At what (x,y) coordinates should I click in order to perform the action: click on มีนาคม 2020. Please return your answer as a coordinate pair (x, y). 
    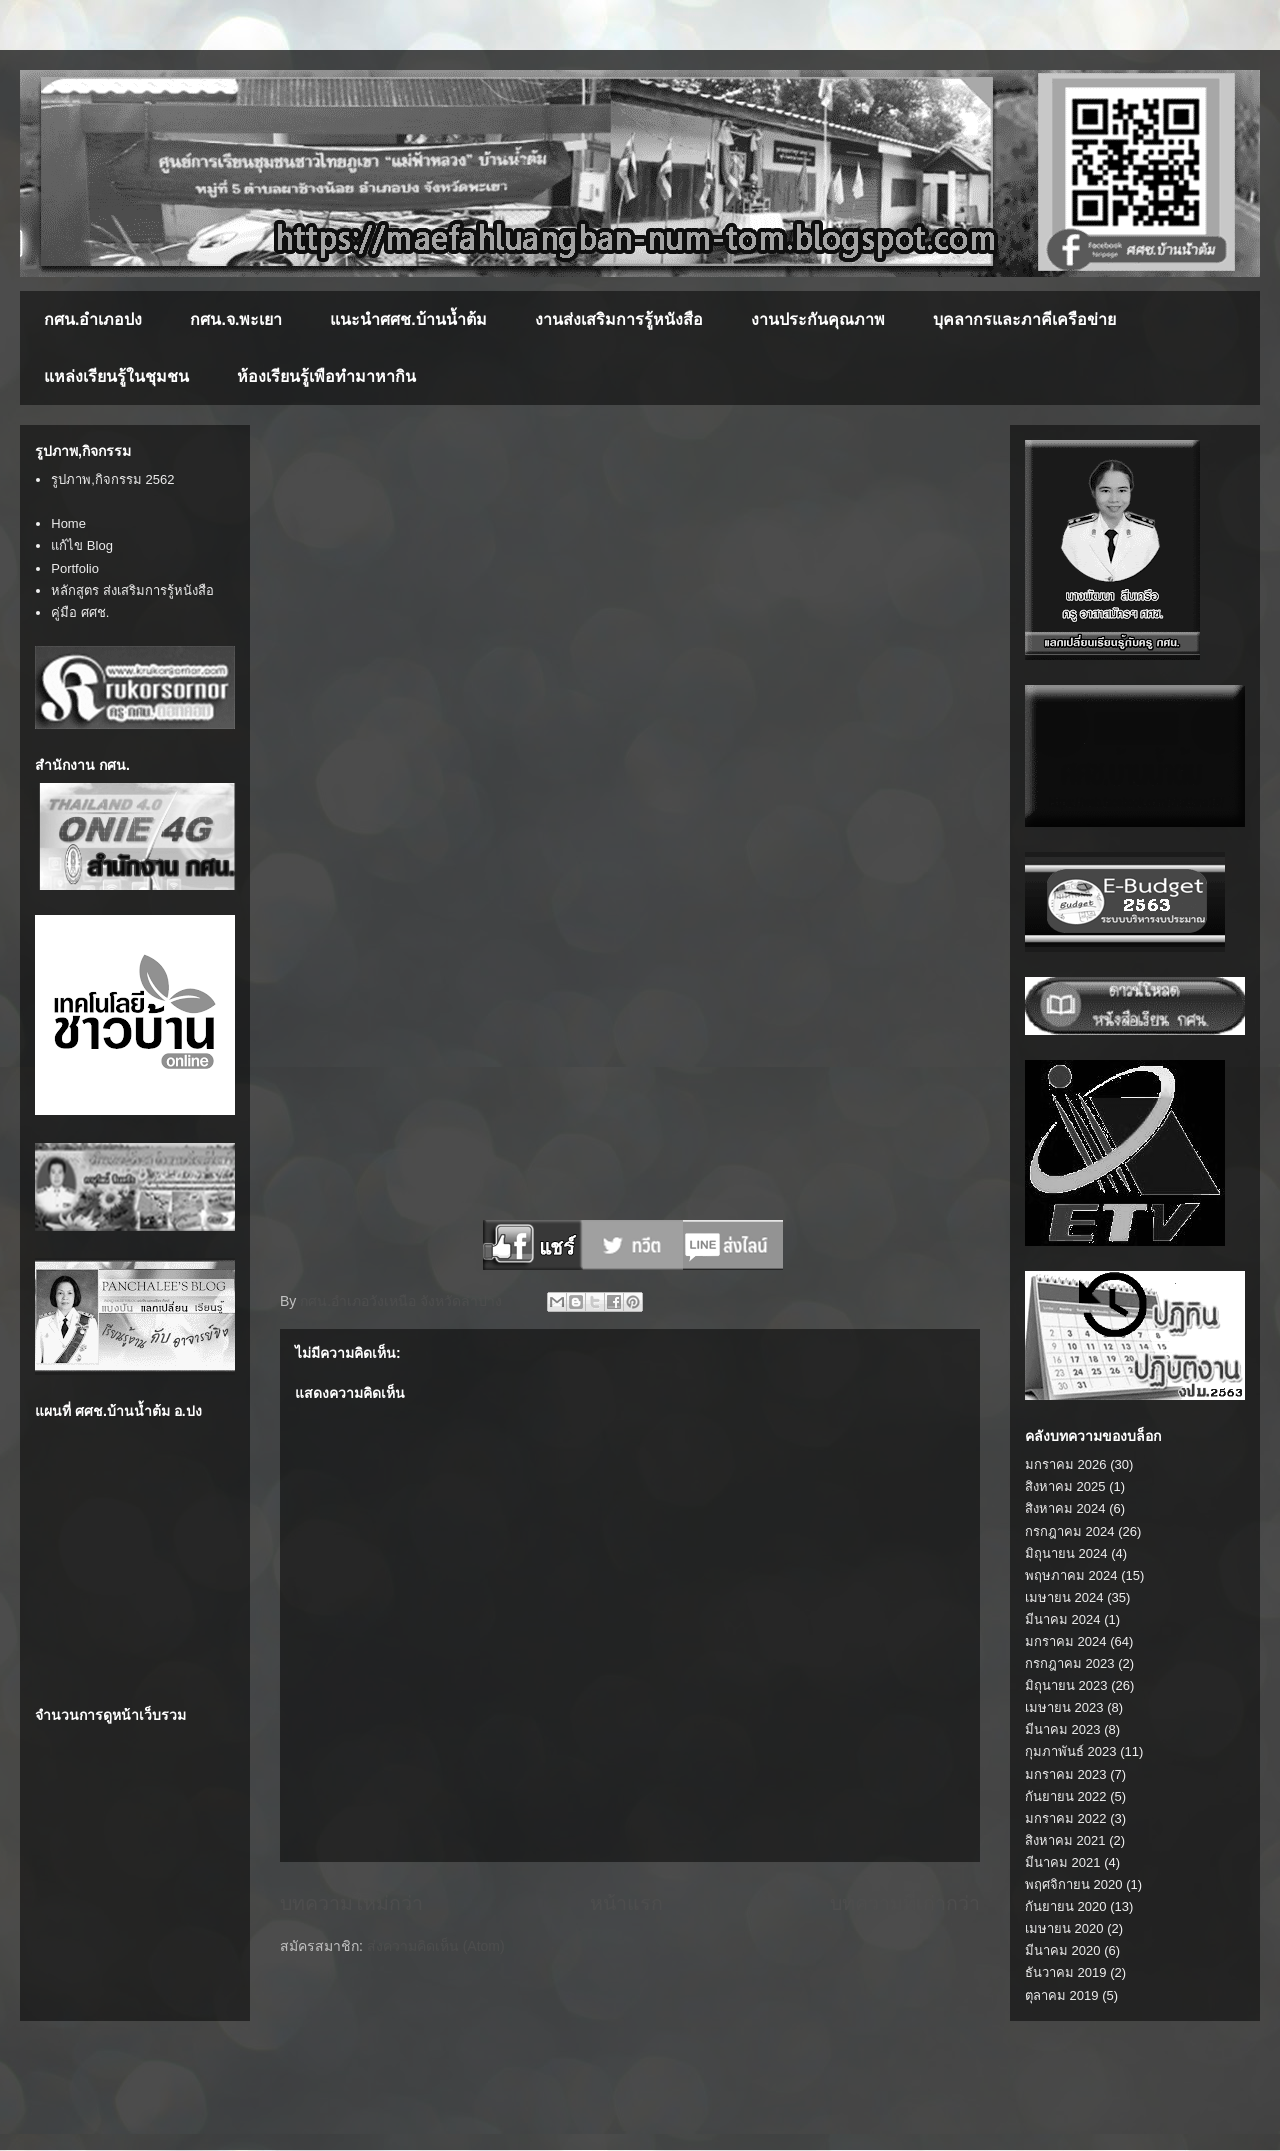
    Looking at the image, I should click on (1063, 1950).